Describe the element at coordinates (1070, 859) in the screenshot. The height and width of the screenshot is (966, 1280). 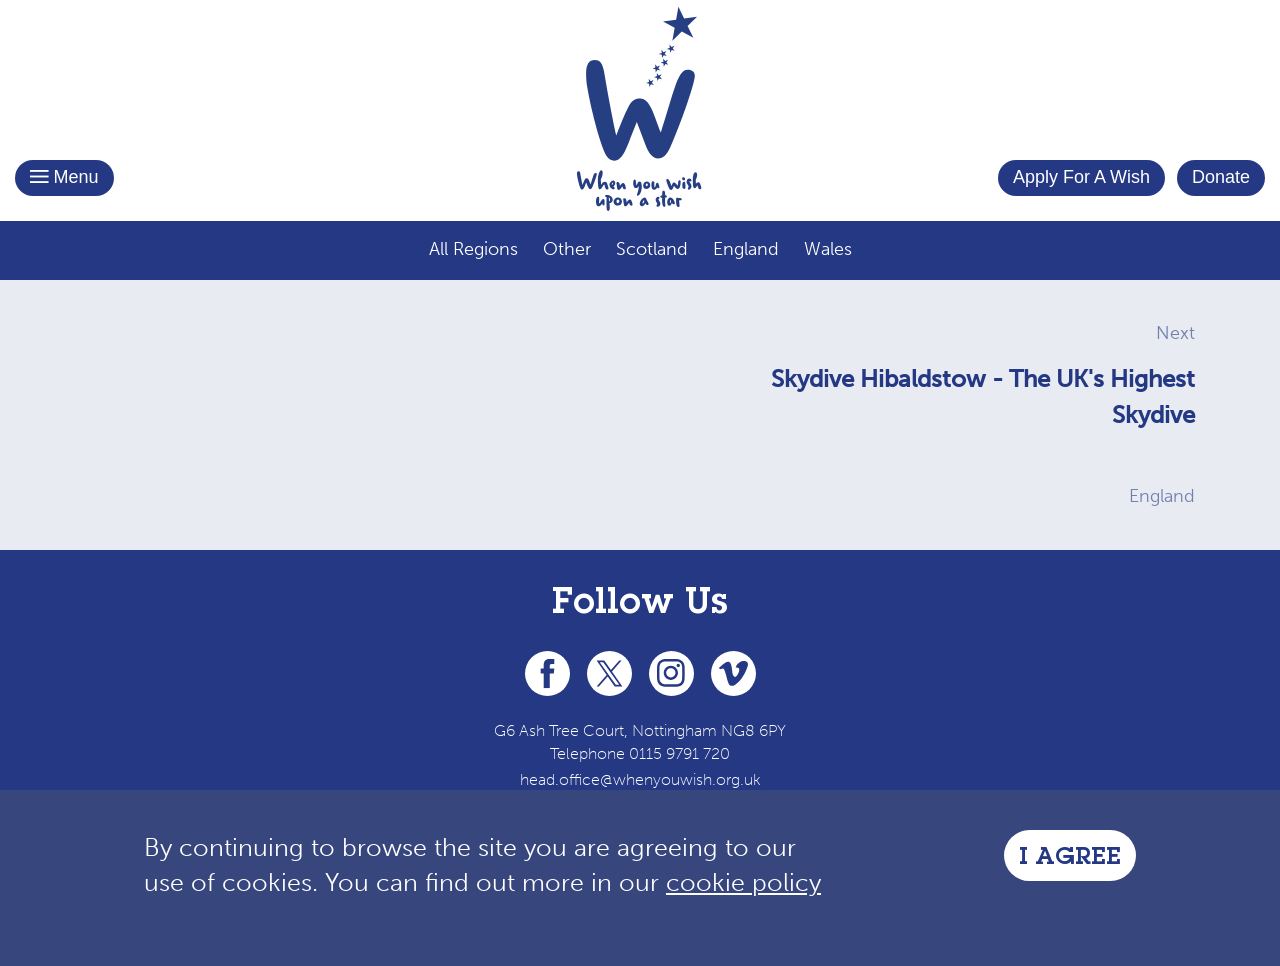
I see `I Agree` at that location.